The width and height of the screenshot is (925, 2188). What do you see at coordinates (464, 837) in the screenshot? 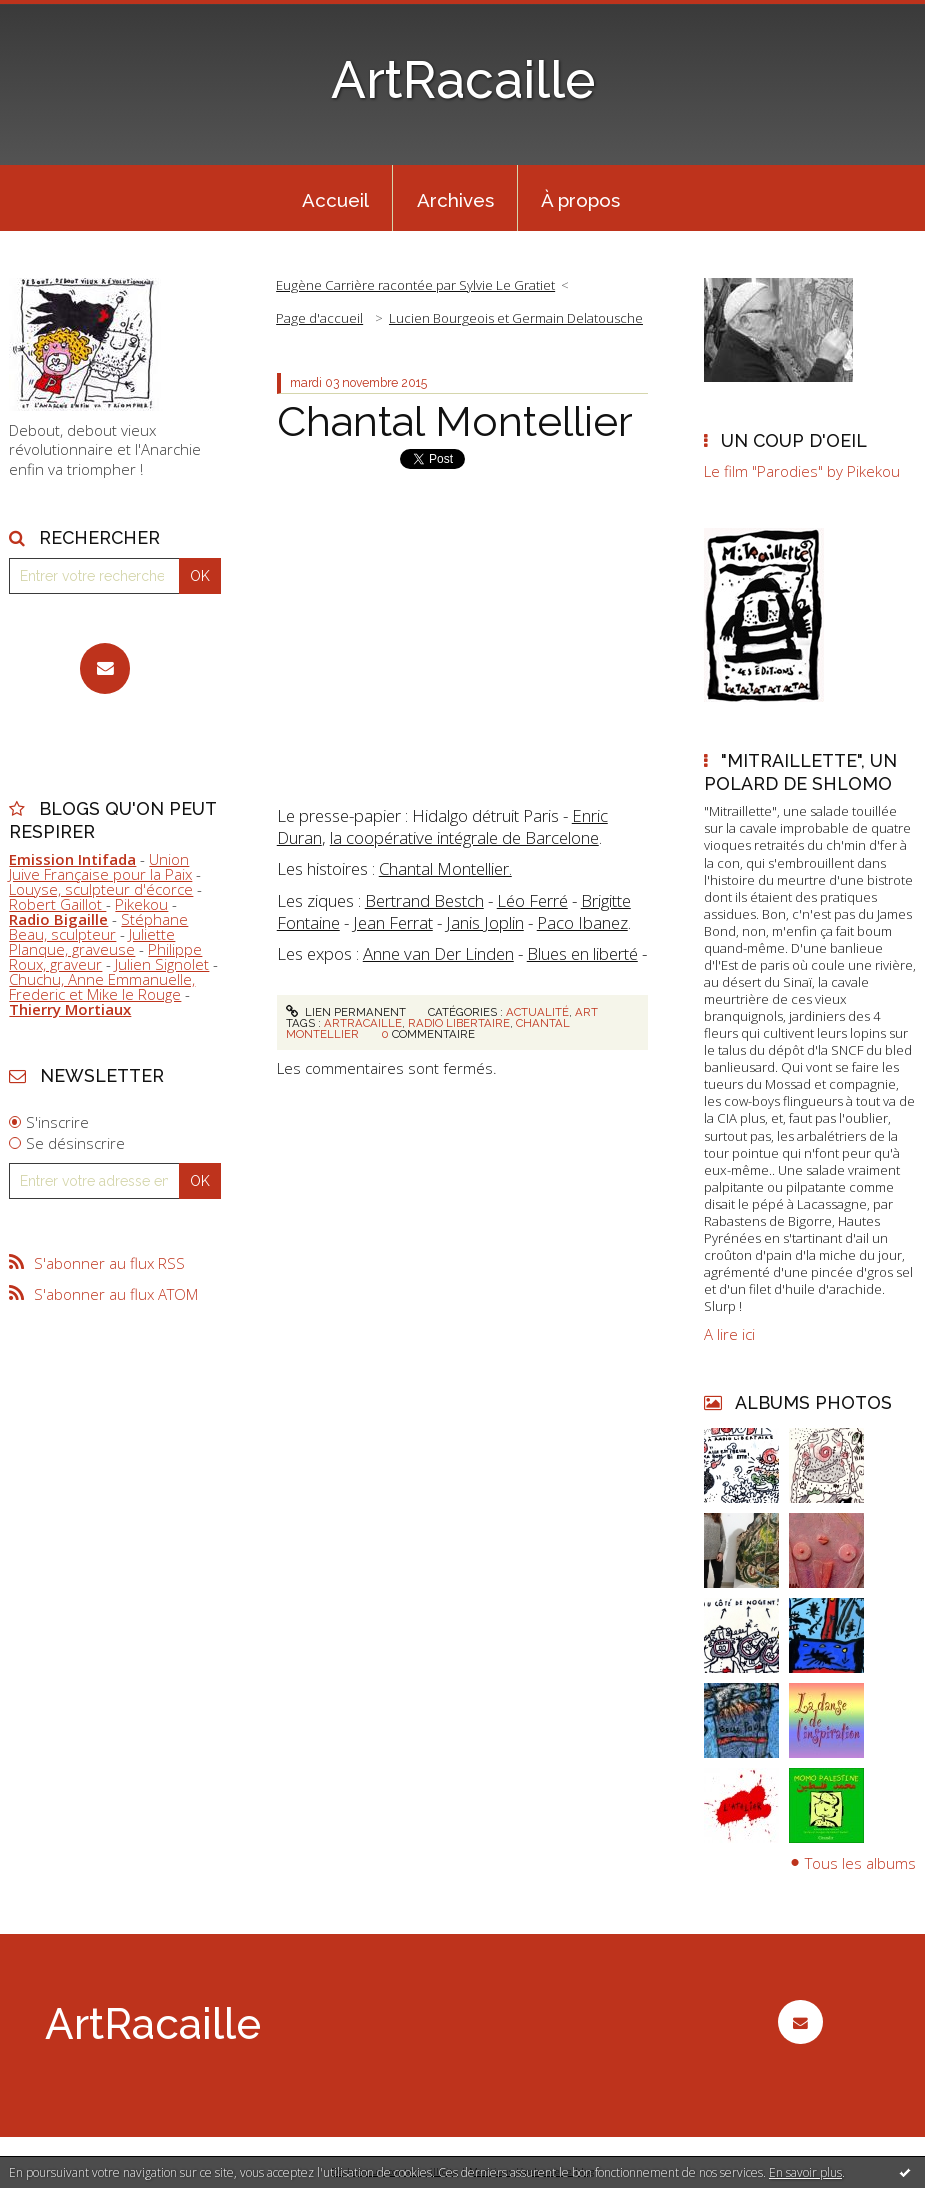
I see `la coopérative intégrale de Barcelone` at bounding box center [464, 837].